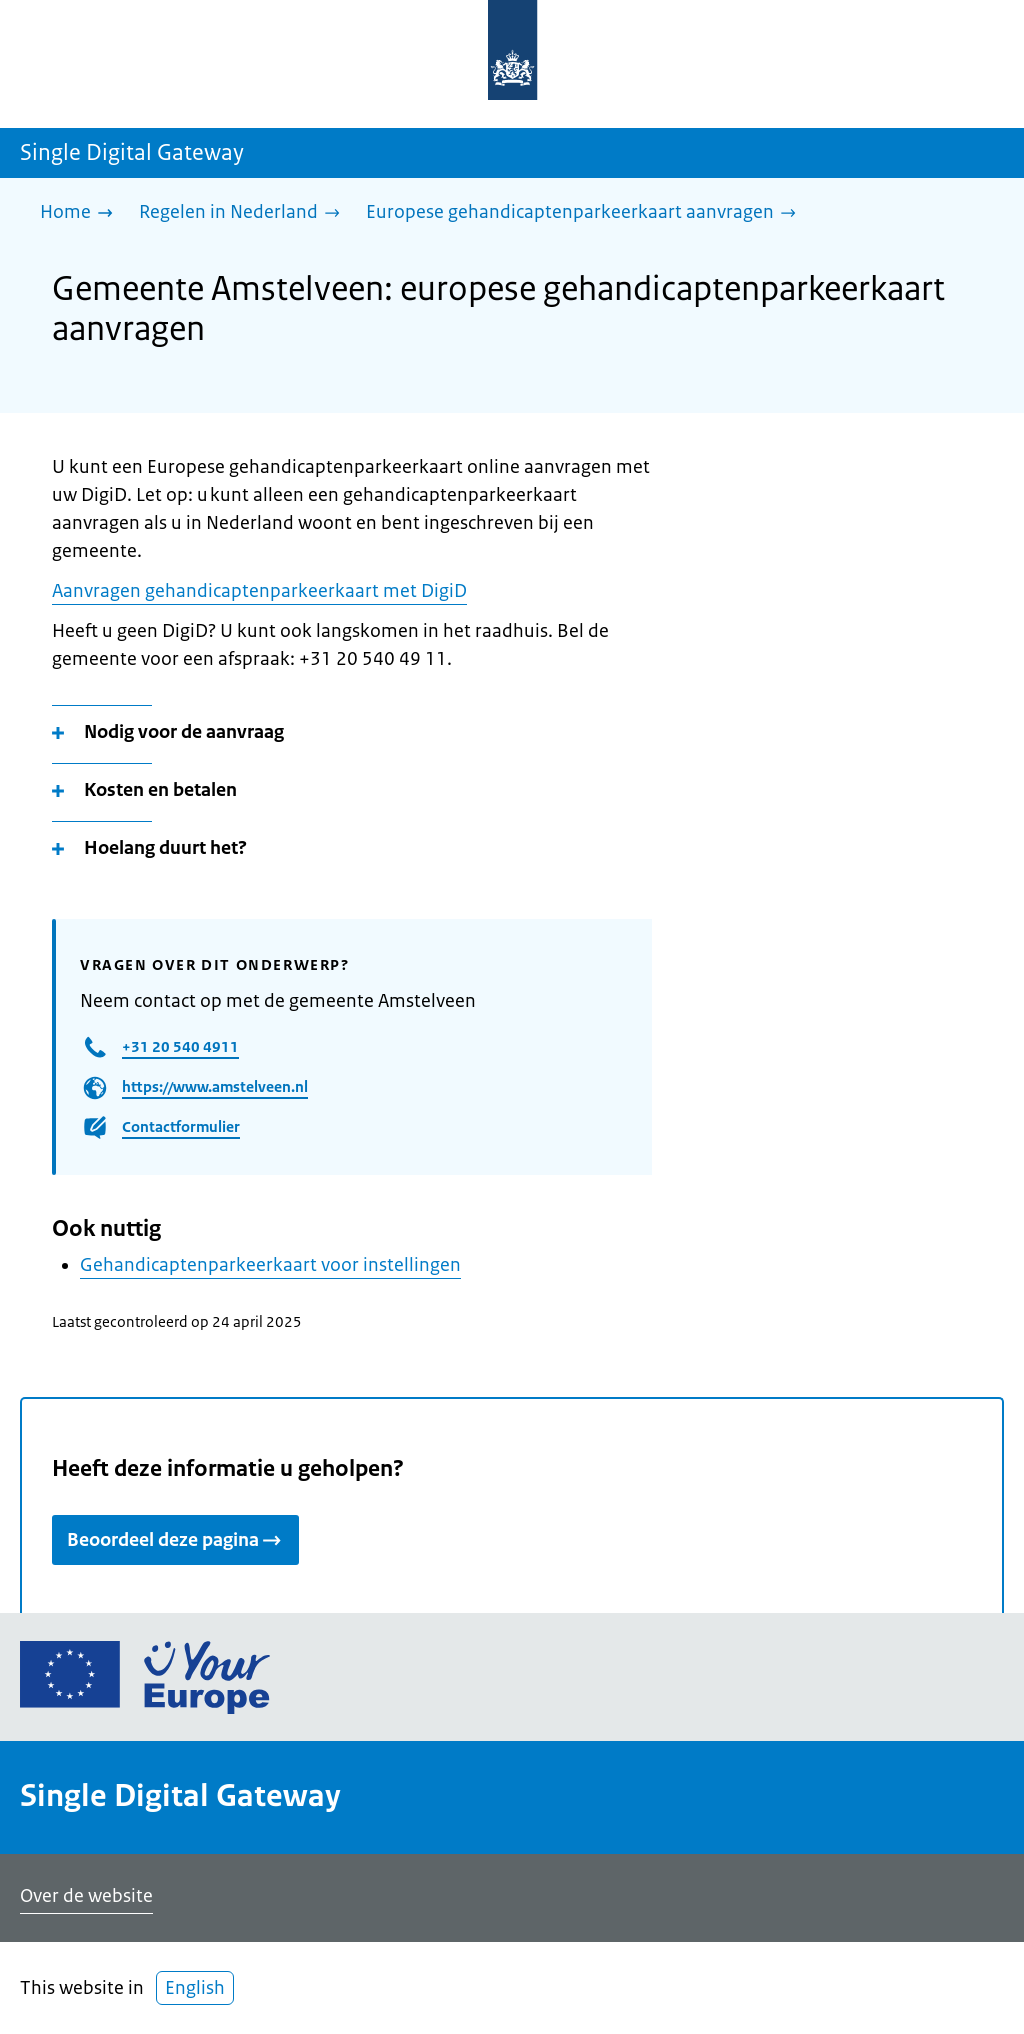  I want to click on Contactformulier, so click(181, 1126).